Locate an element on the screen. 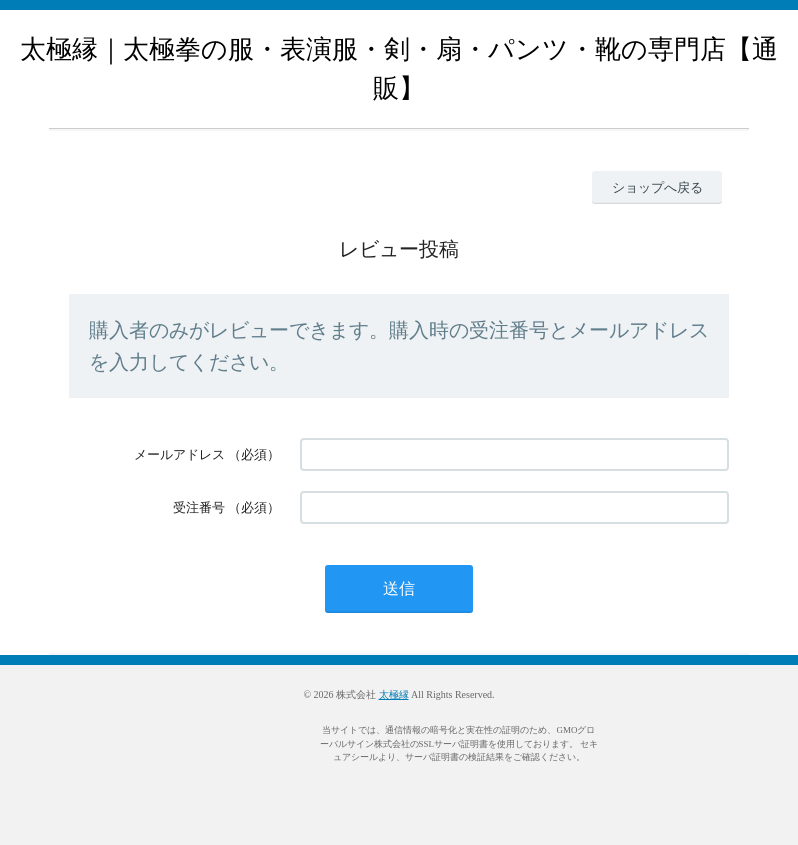 The image size is (798, 845). ショップへ戻る is located at coordinates (657, 187).